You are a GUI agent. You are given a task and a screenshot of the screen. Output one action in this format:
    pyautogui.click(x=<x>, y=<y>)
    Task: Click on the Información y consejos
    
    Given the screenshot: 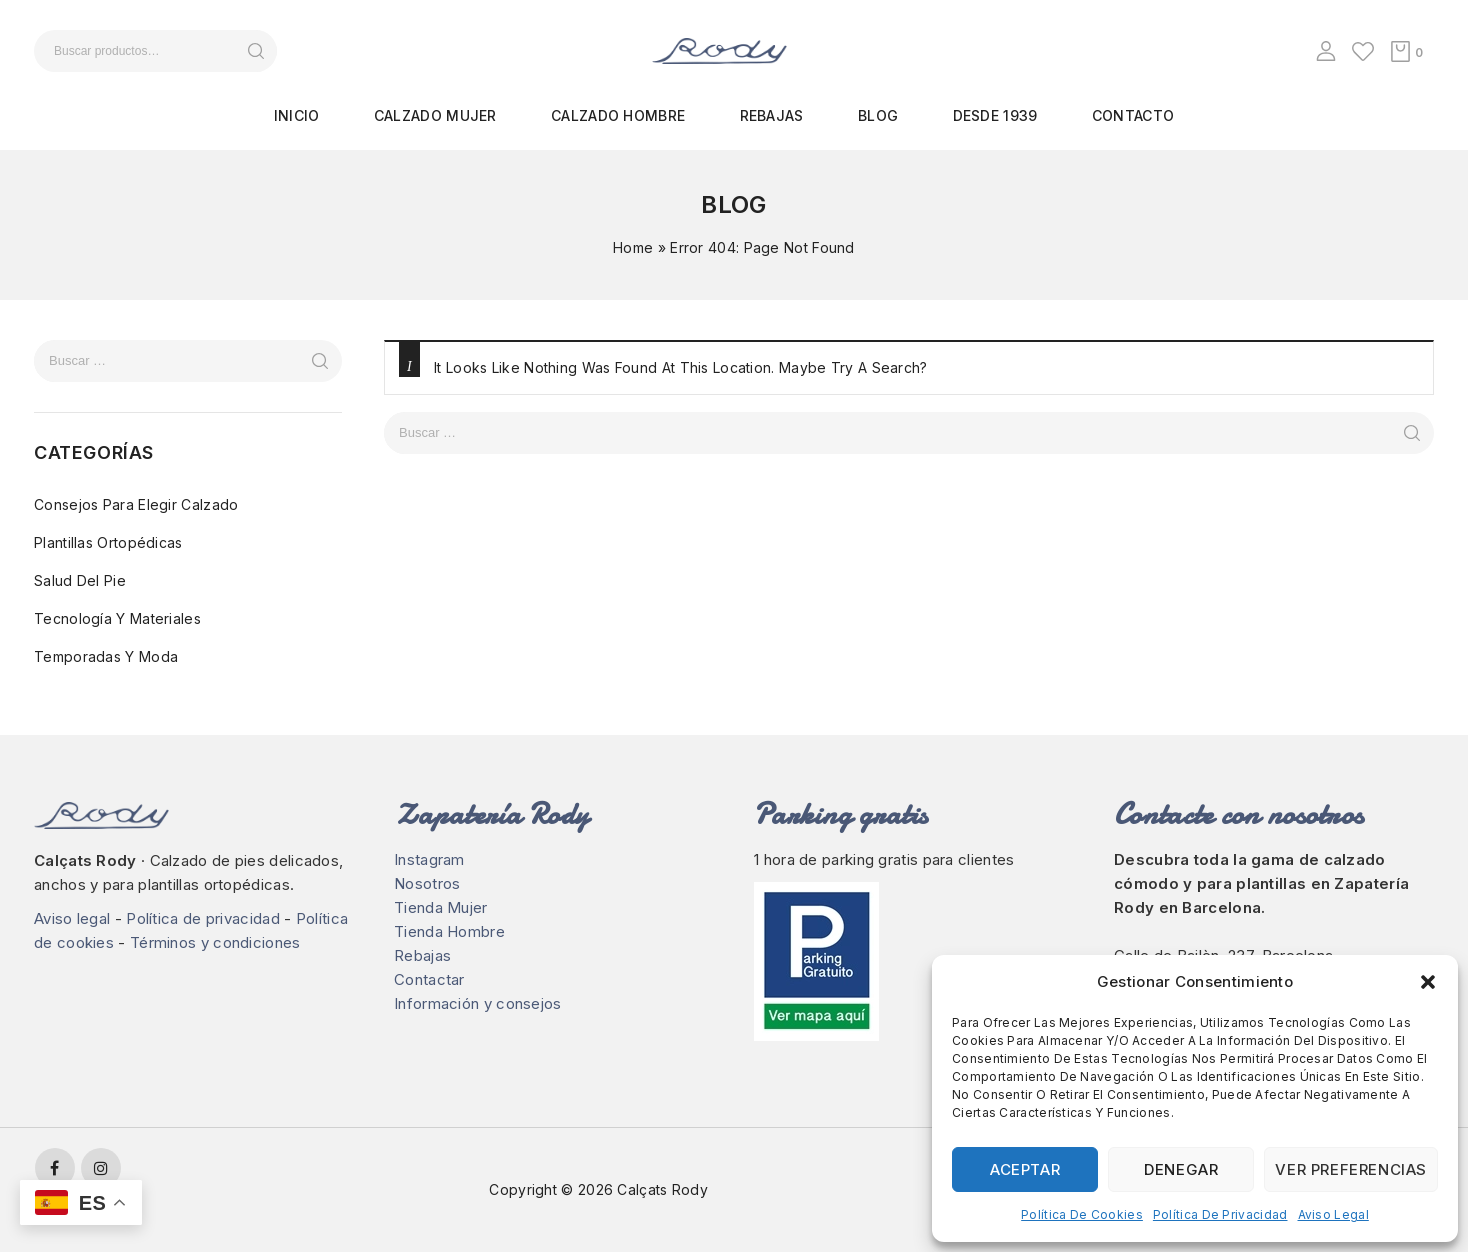 What is the action you would take?
    pyautogui.click(x=478, y=1003)
    